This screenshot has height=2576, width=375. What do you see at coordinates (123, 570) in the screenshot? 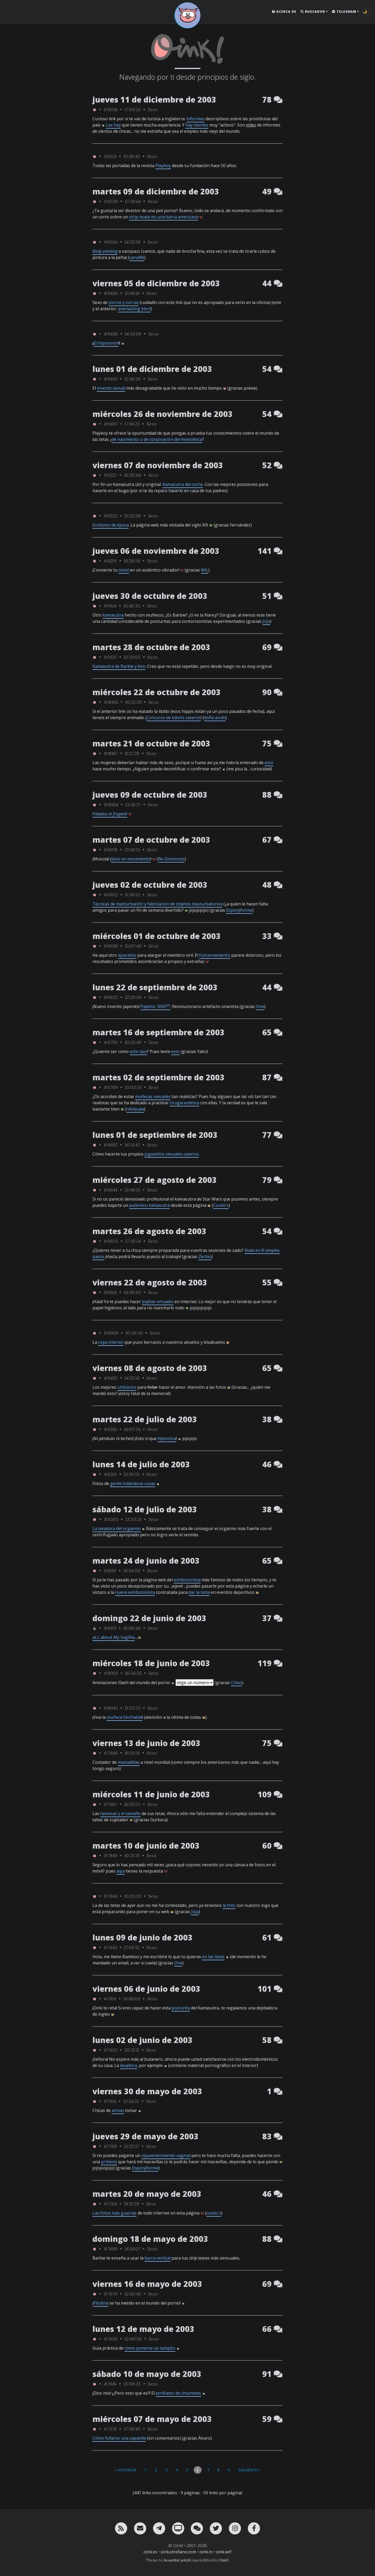
I see `móvil` at bounding box center [123, 570].